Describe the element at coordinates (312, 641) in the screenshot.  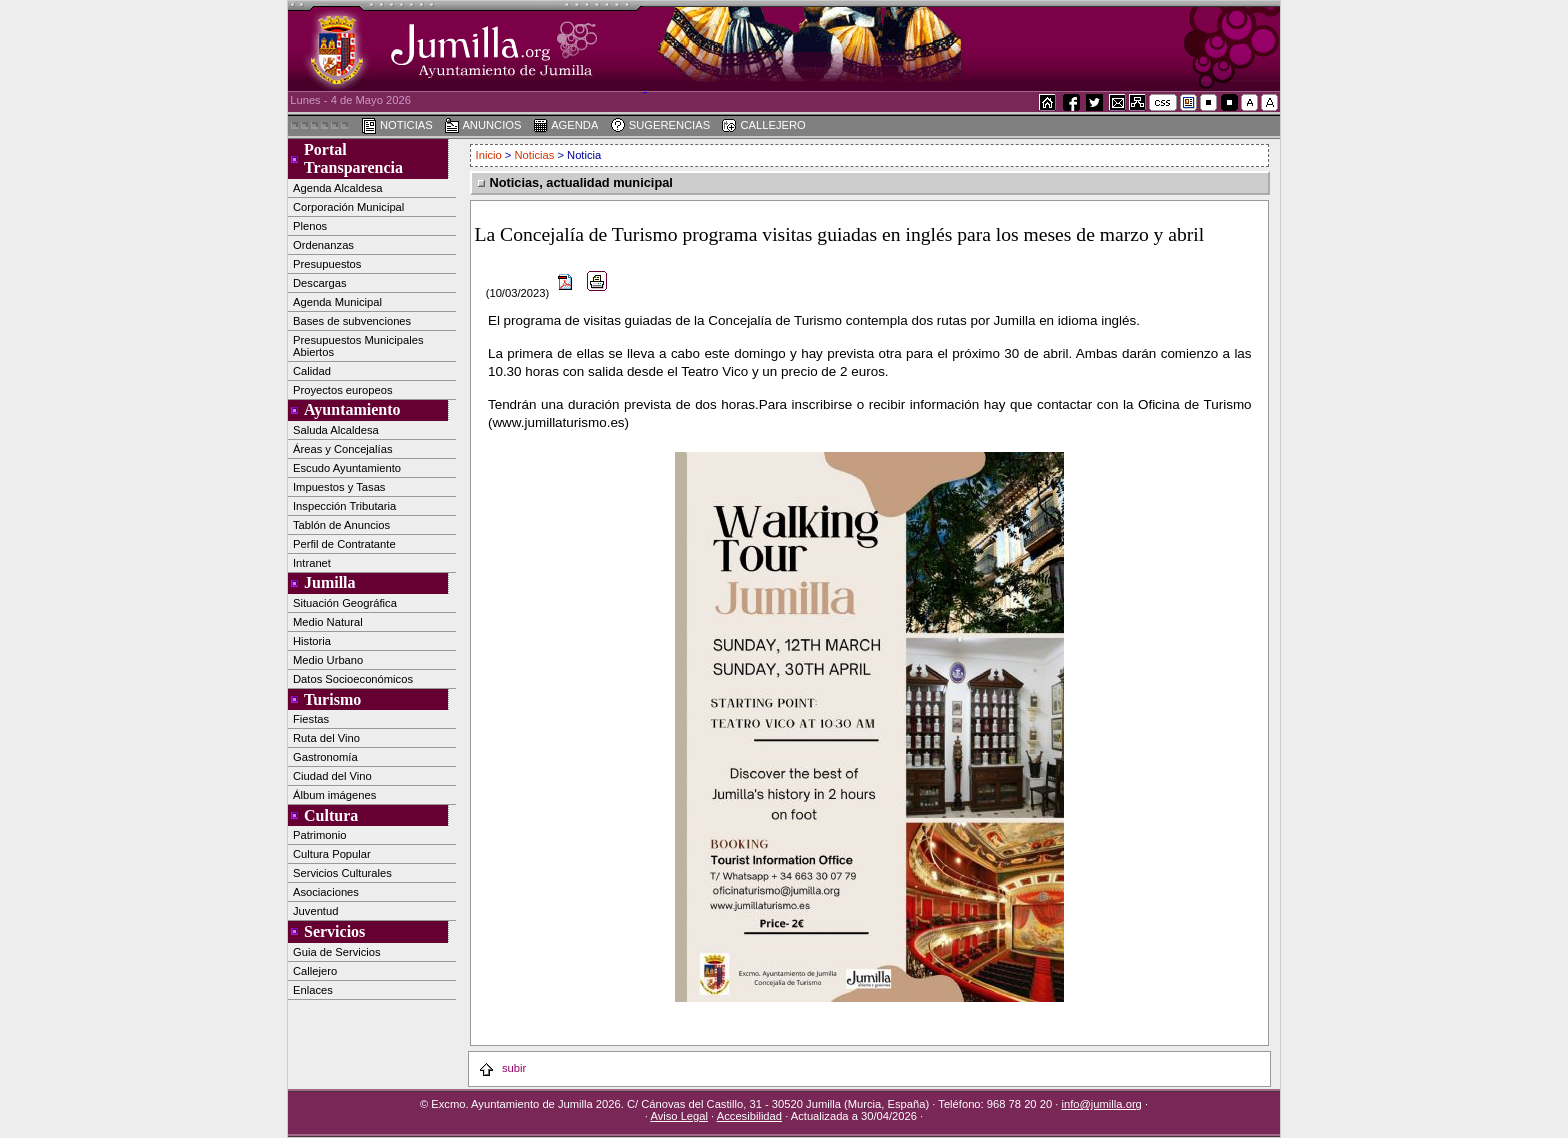
I see `Historia` at that location.